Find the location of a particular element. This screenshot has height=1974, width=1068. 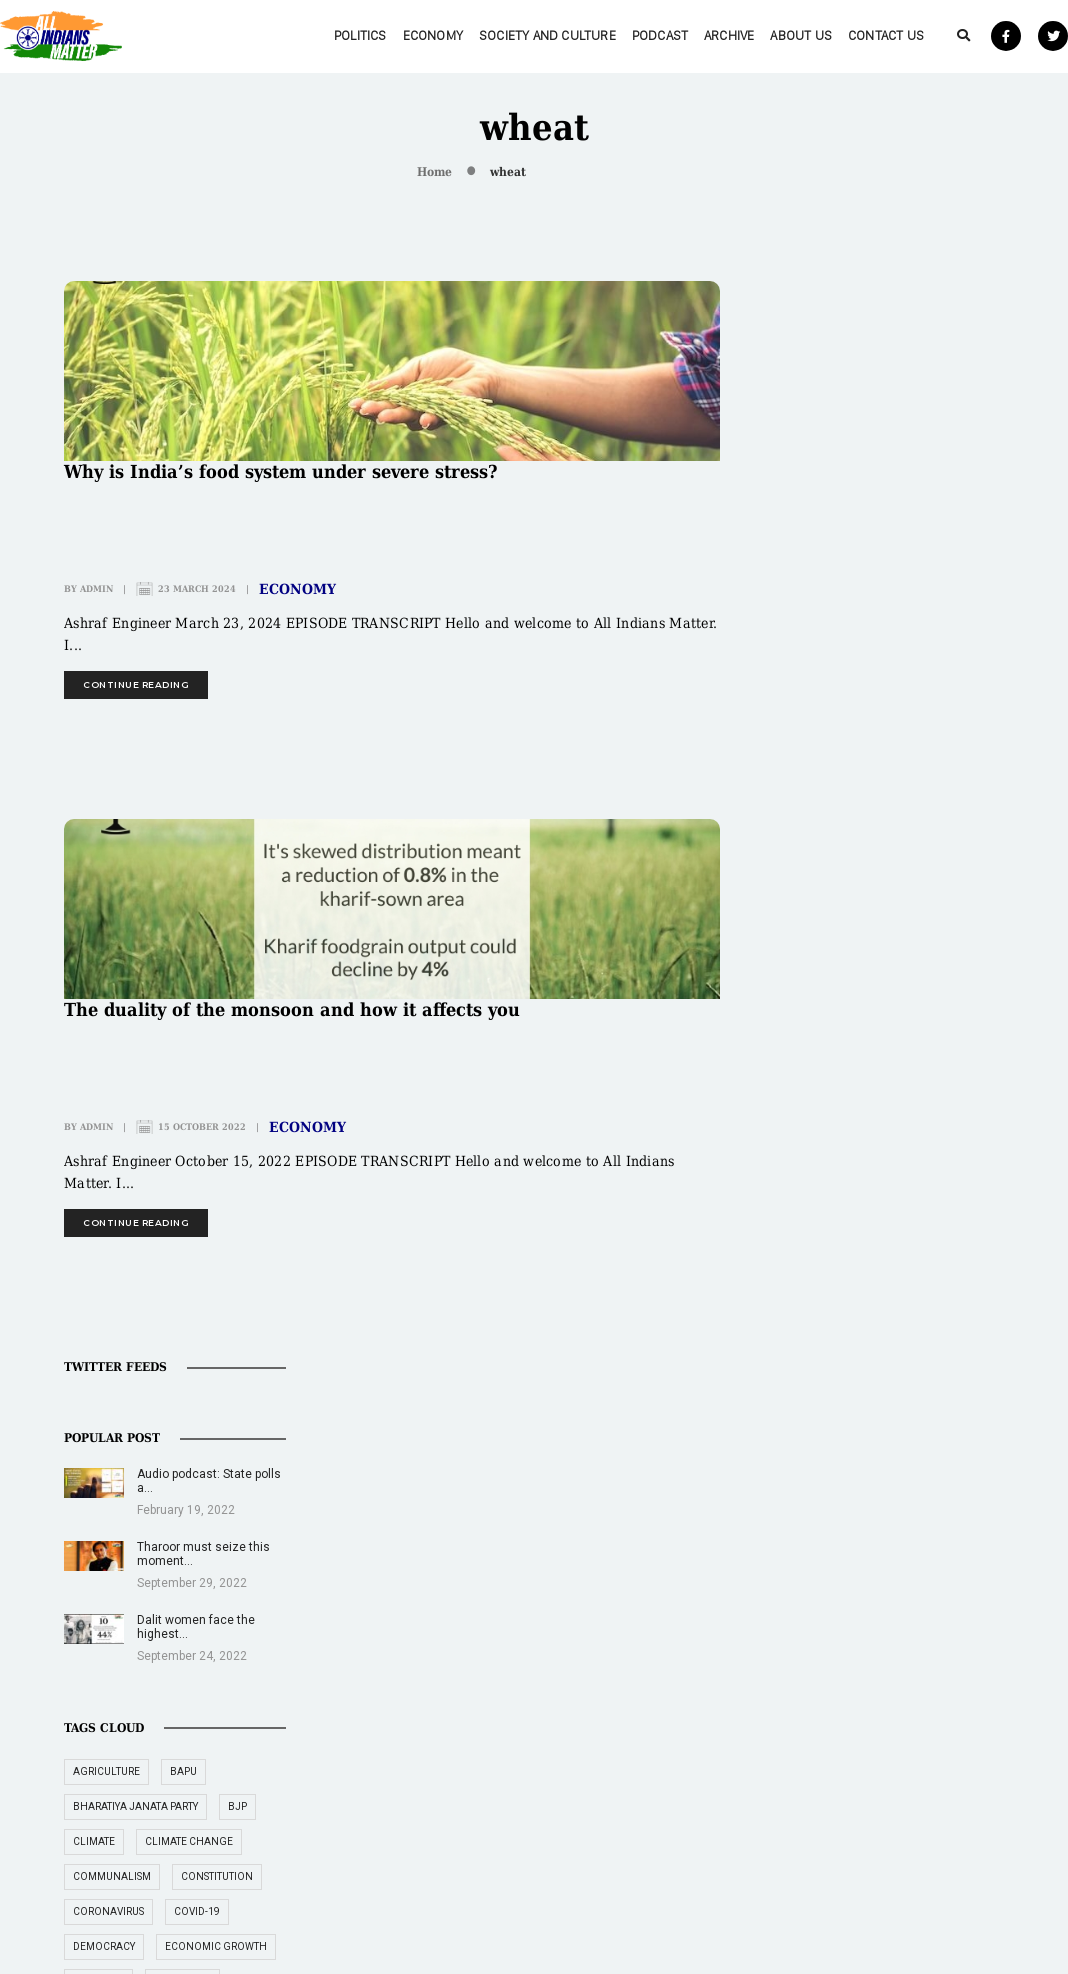

BJP [BJP (31 items)] is located at coordinates (965, 731).